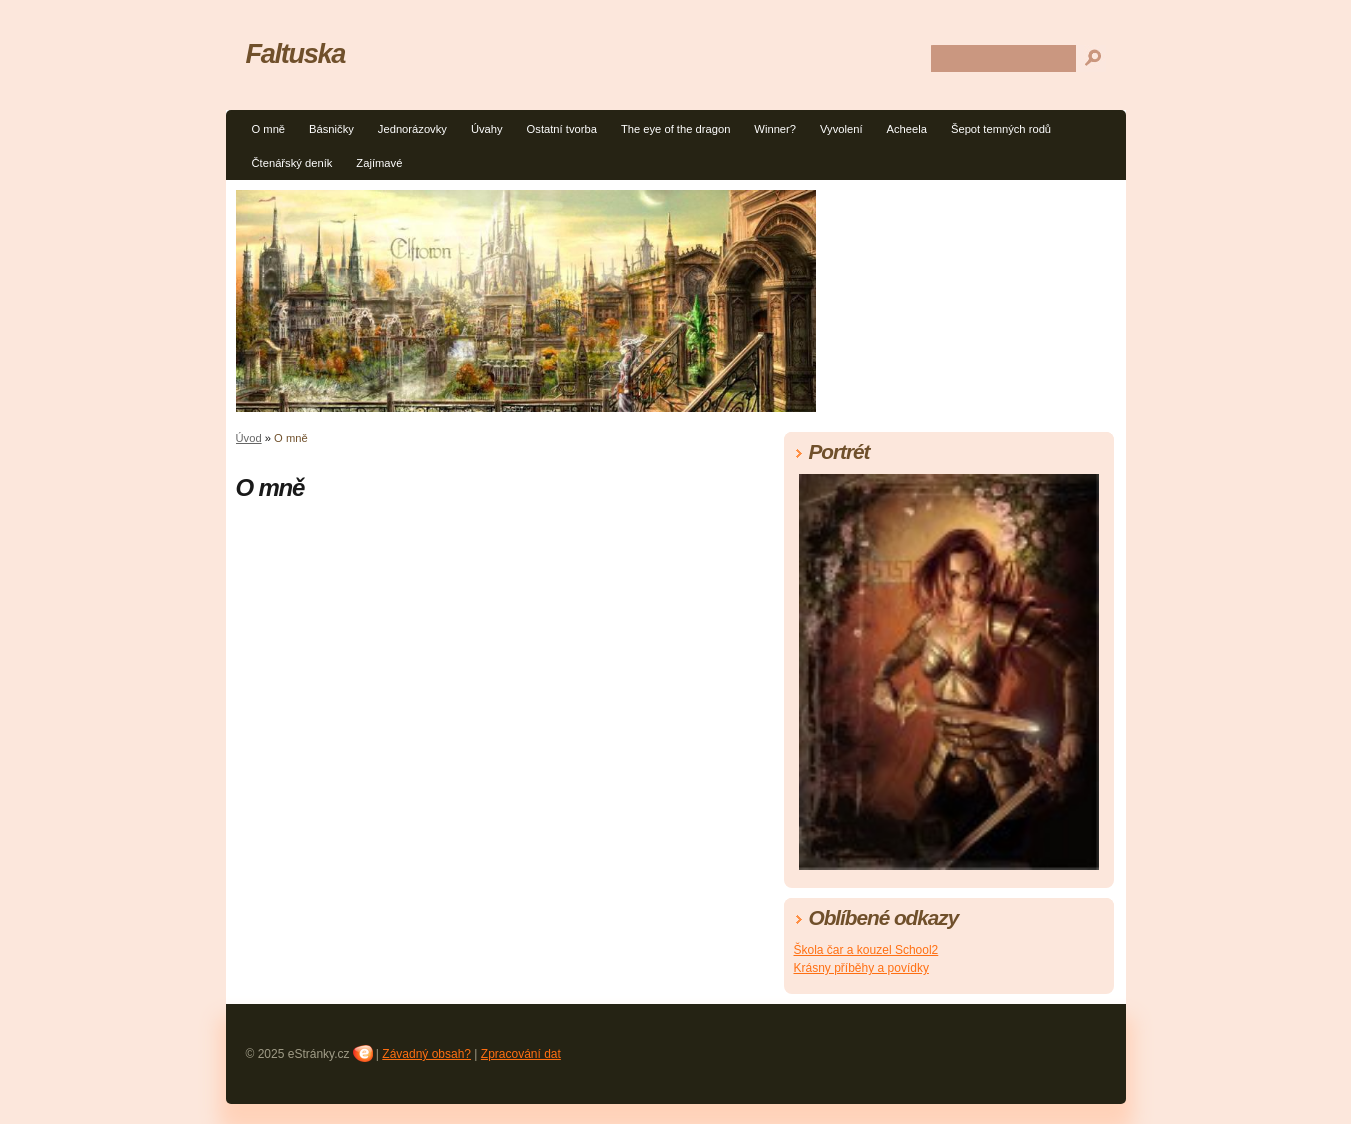  What do you see at coordinates (562, 129) in the screenshot?
I see `Ostatní tvorba` at bounding box center [562, 129].